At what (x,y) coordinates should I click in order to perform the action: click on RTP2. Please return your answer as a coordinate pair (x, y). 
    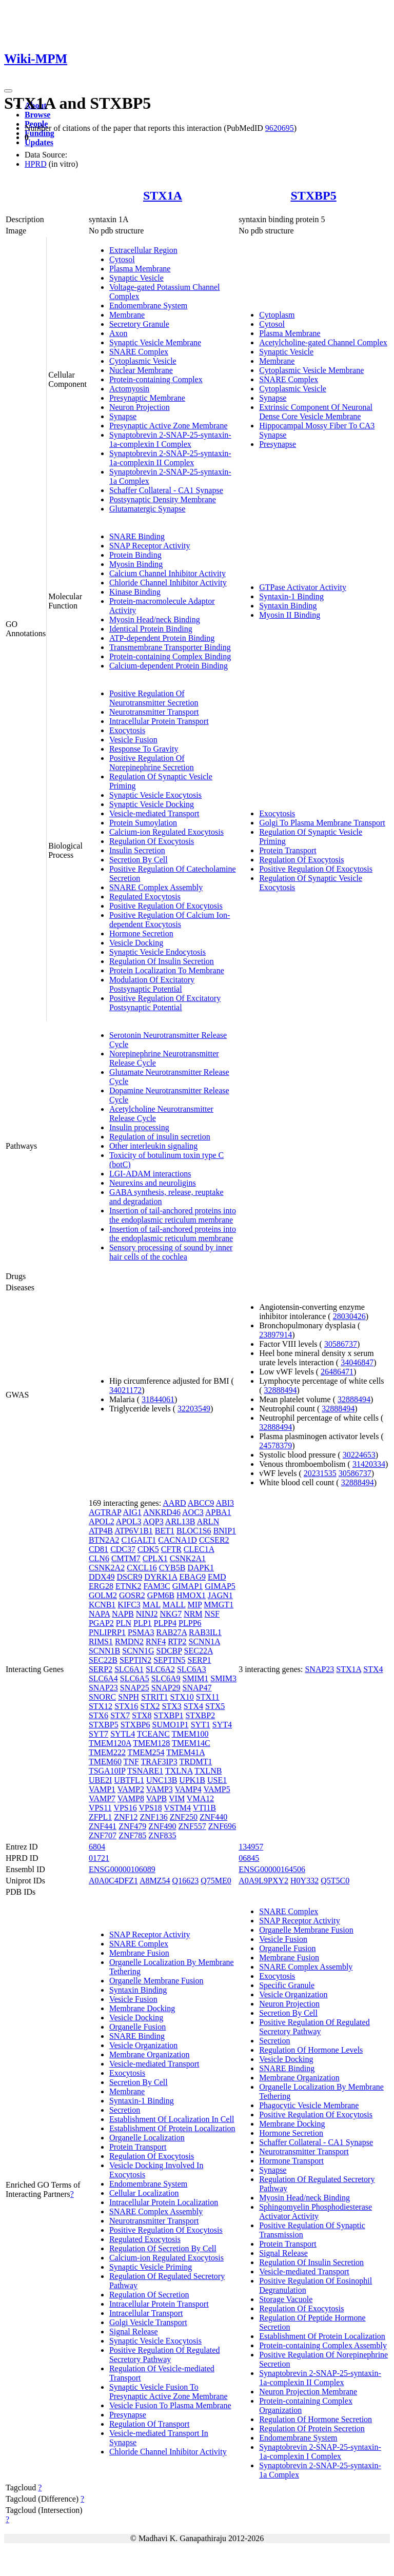
    Looking at the image, I should click on (177, 1641).